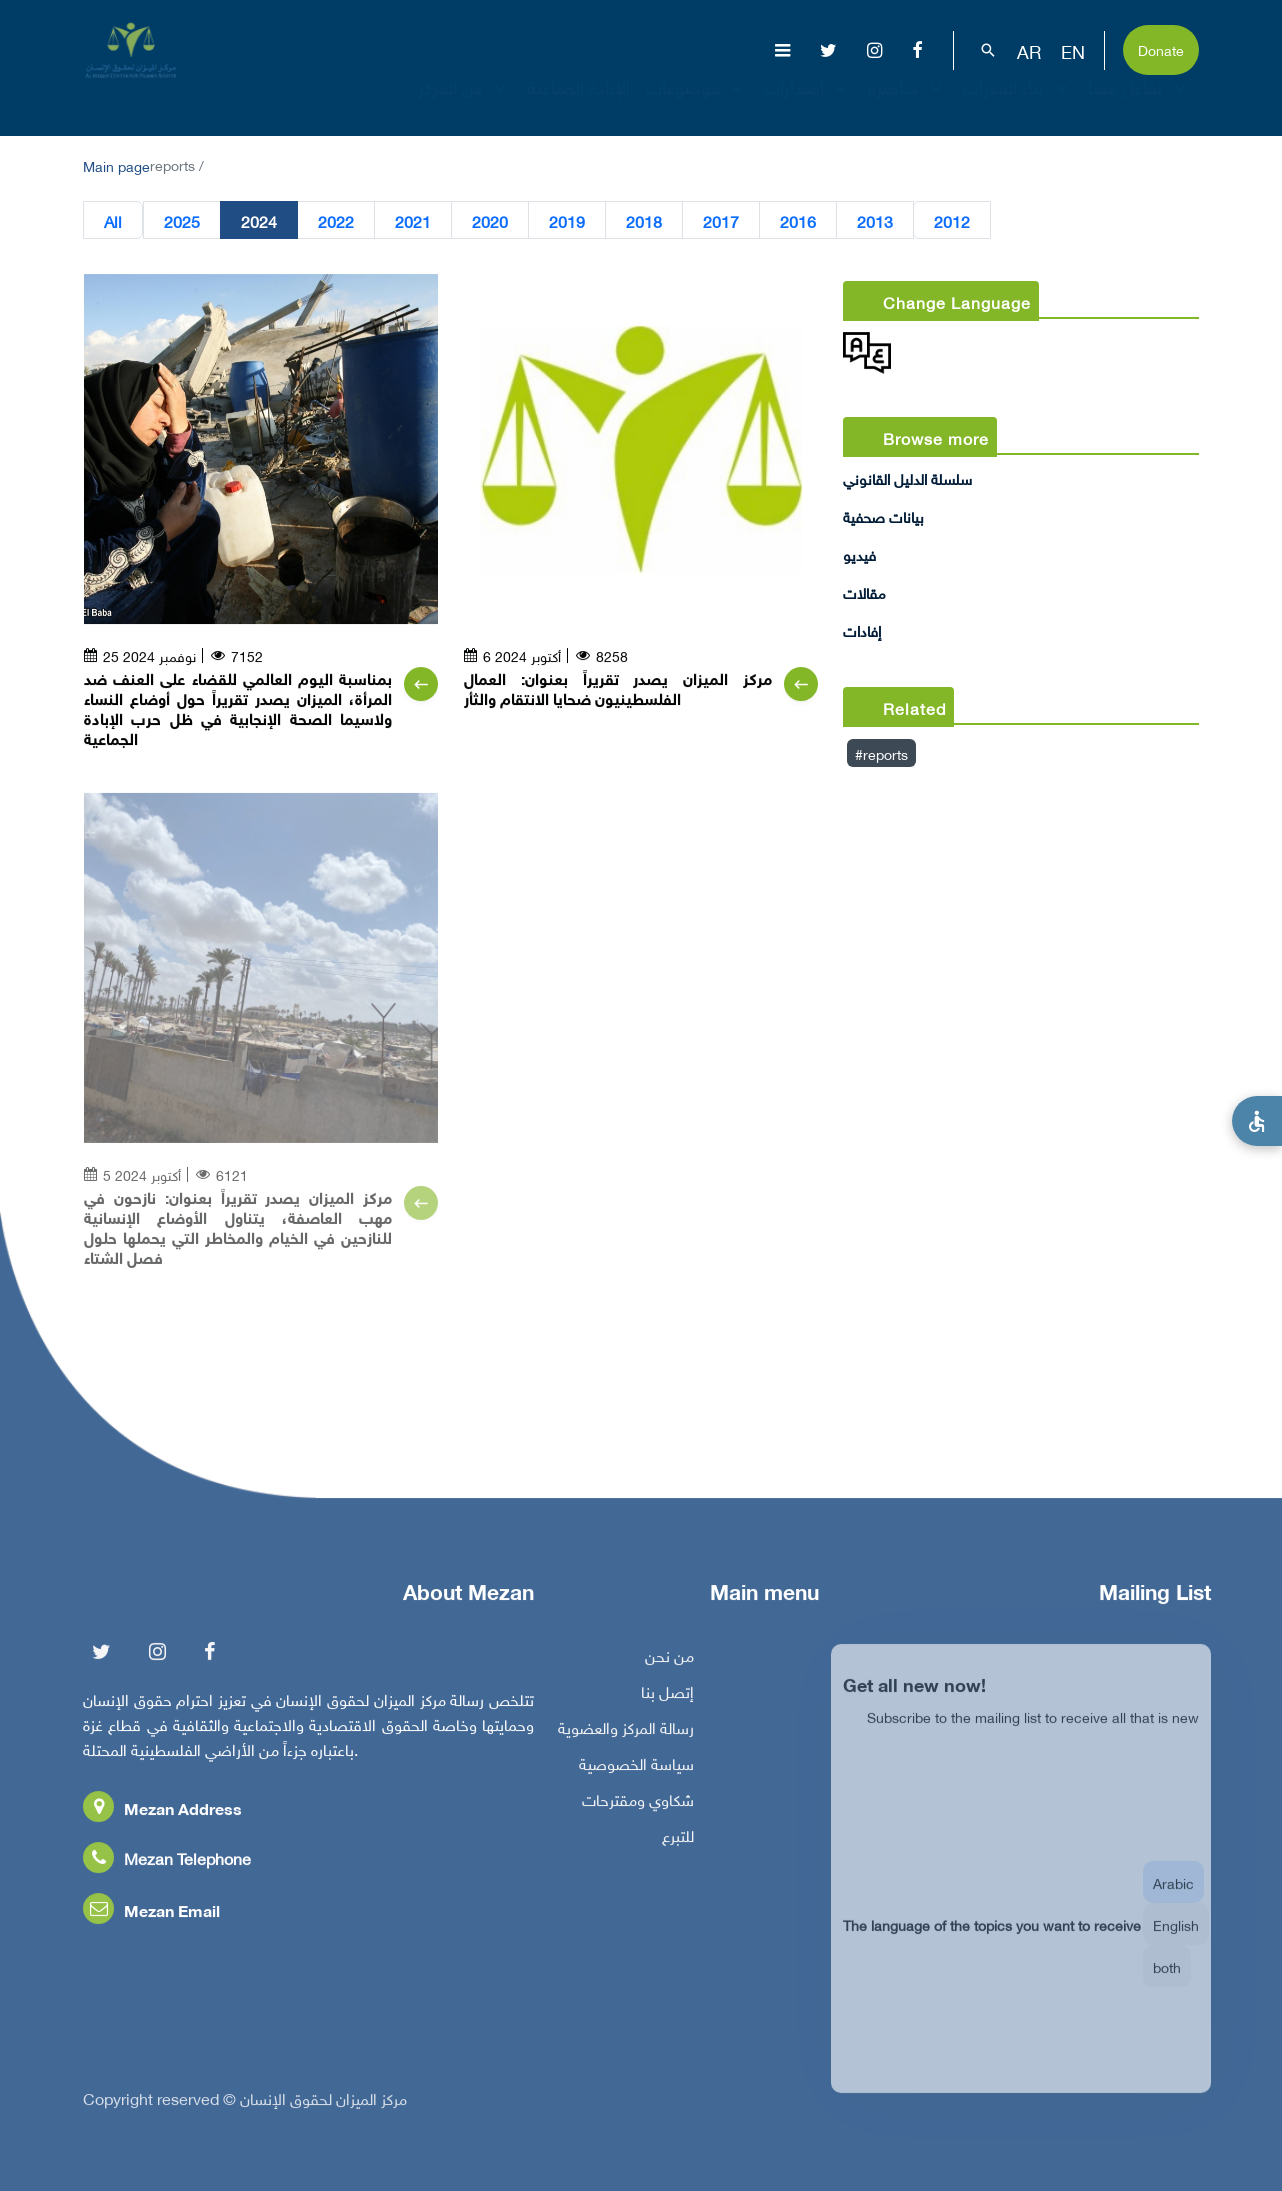 Image resolution: width=1282 pixels, height=2191 pixels. Describe the element at coordinates (808, 104) in the screenshot. I see `إصدارات` at that location.